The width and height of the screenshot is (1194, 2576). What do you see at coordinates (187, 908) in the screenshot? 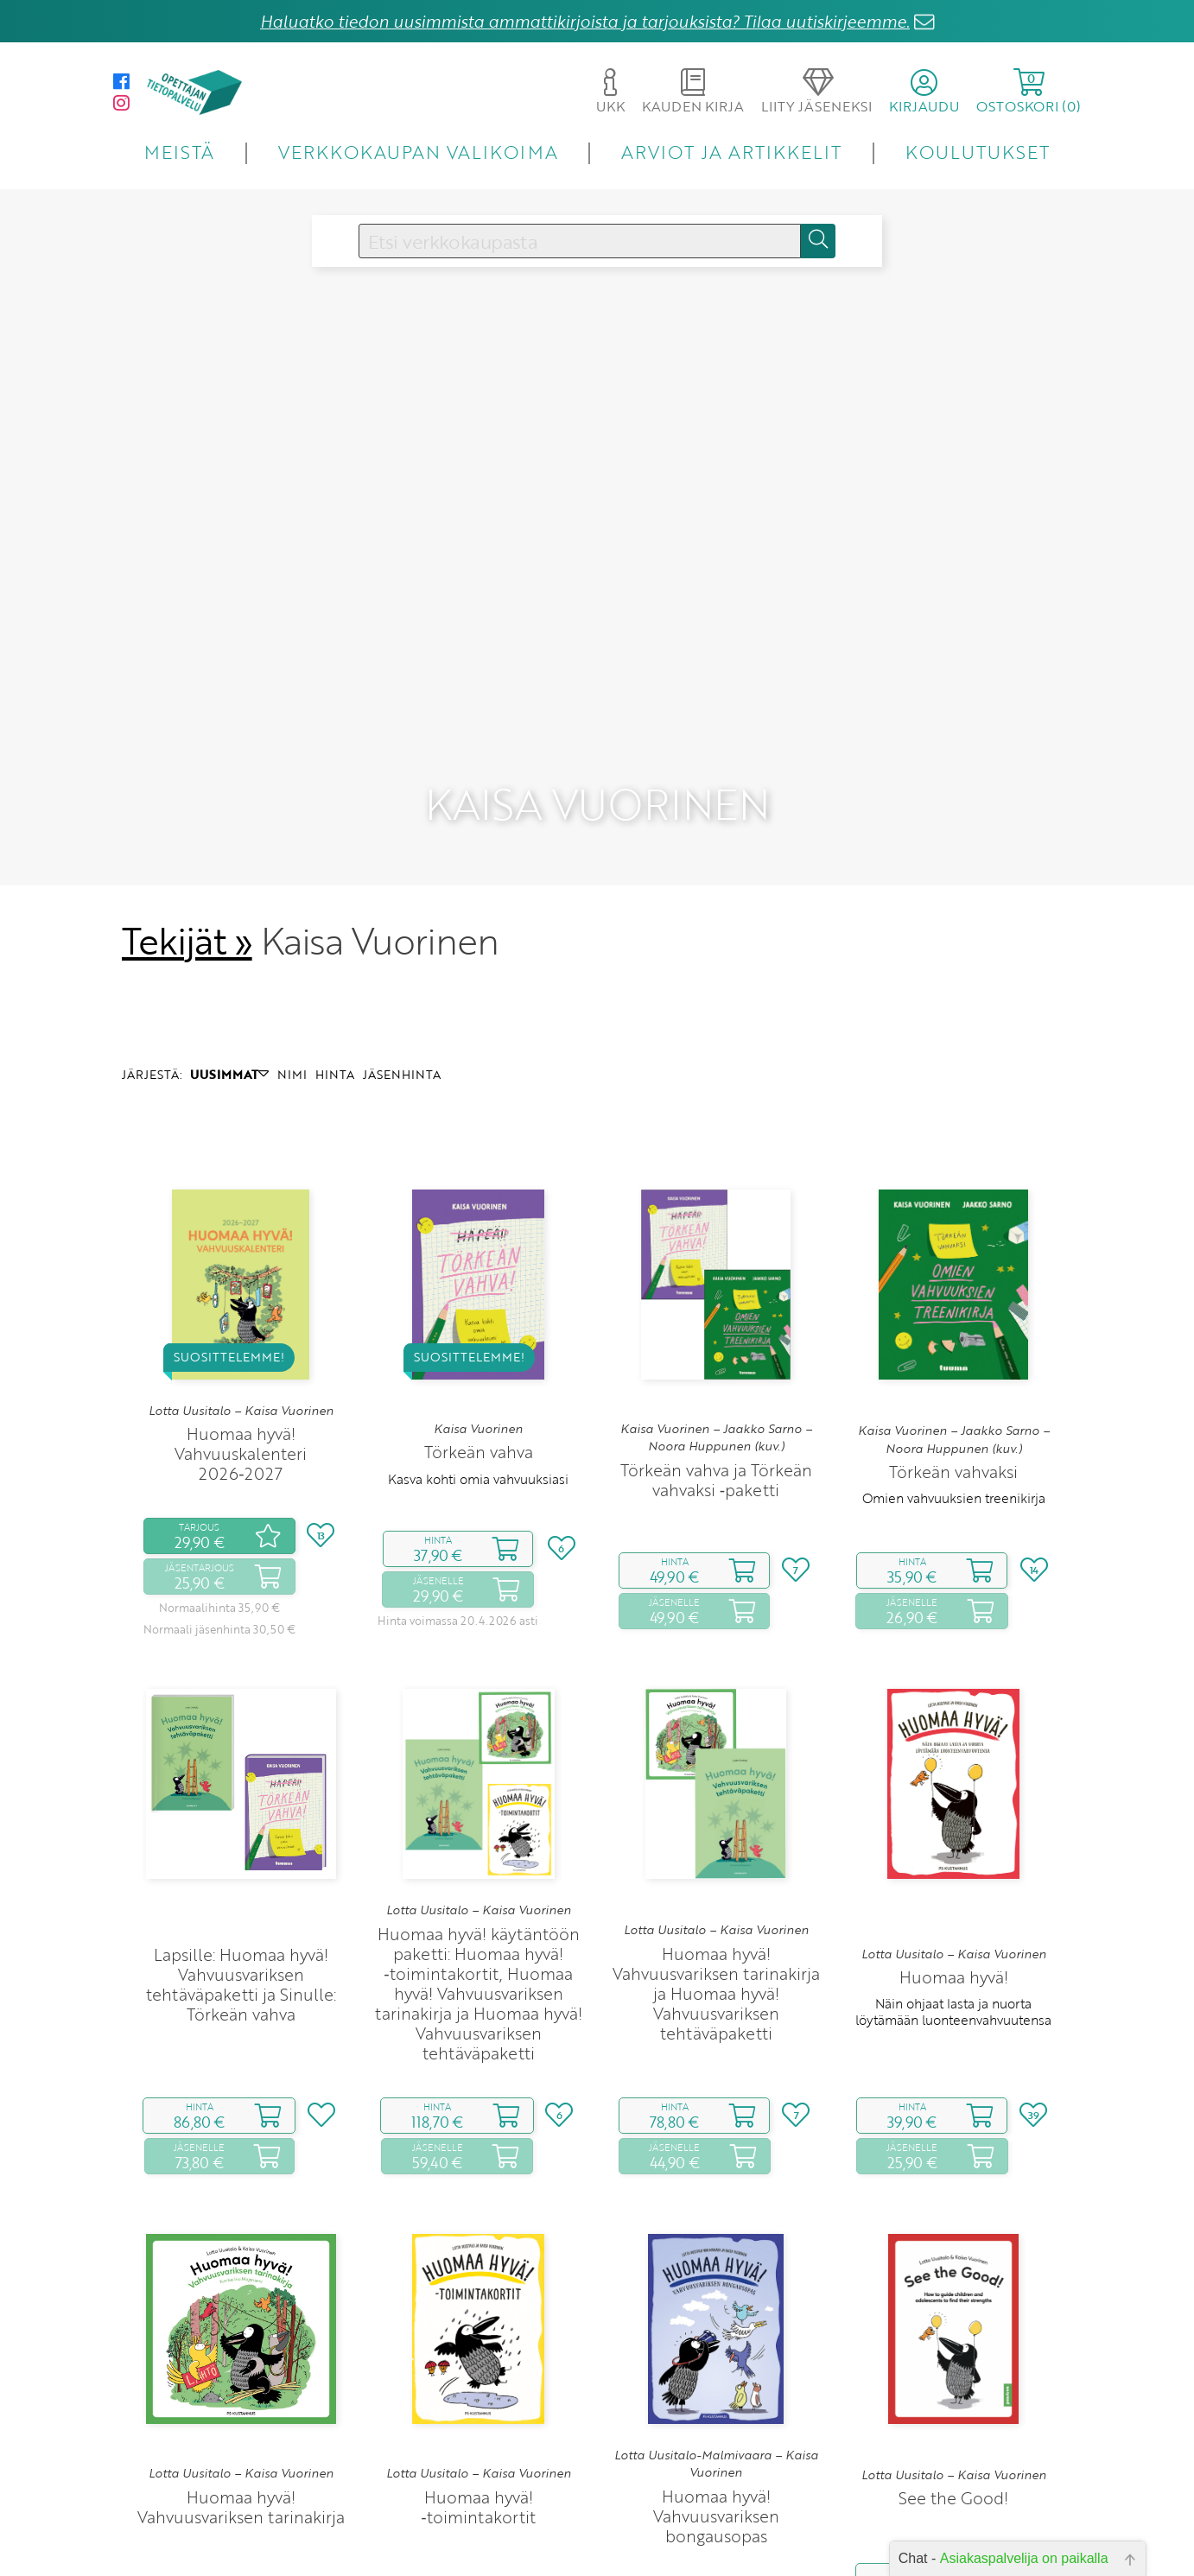
I see `Tekijät »` at bounding box center [187, 908].